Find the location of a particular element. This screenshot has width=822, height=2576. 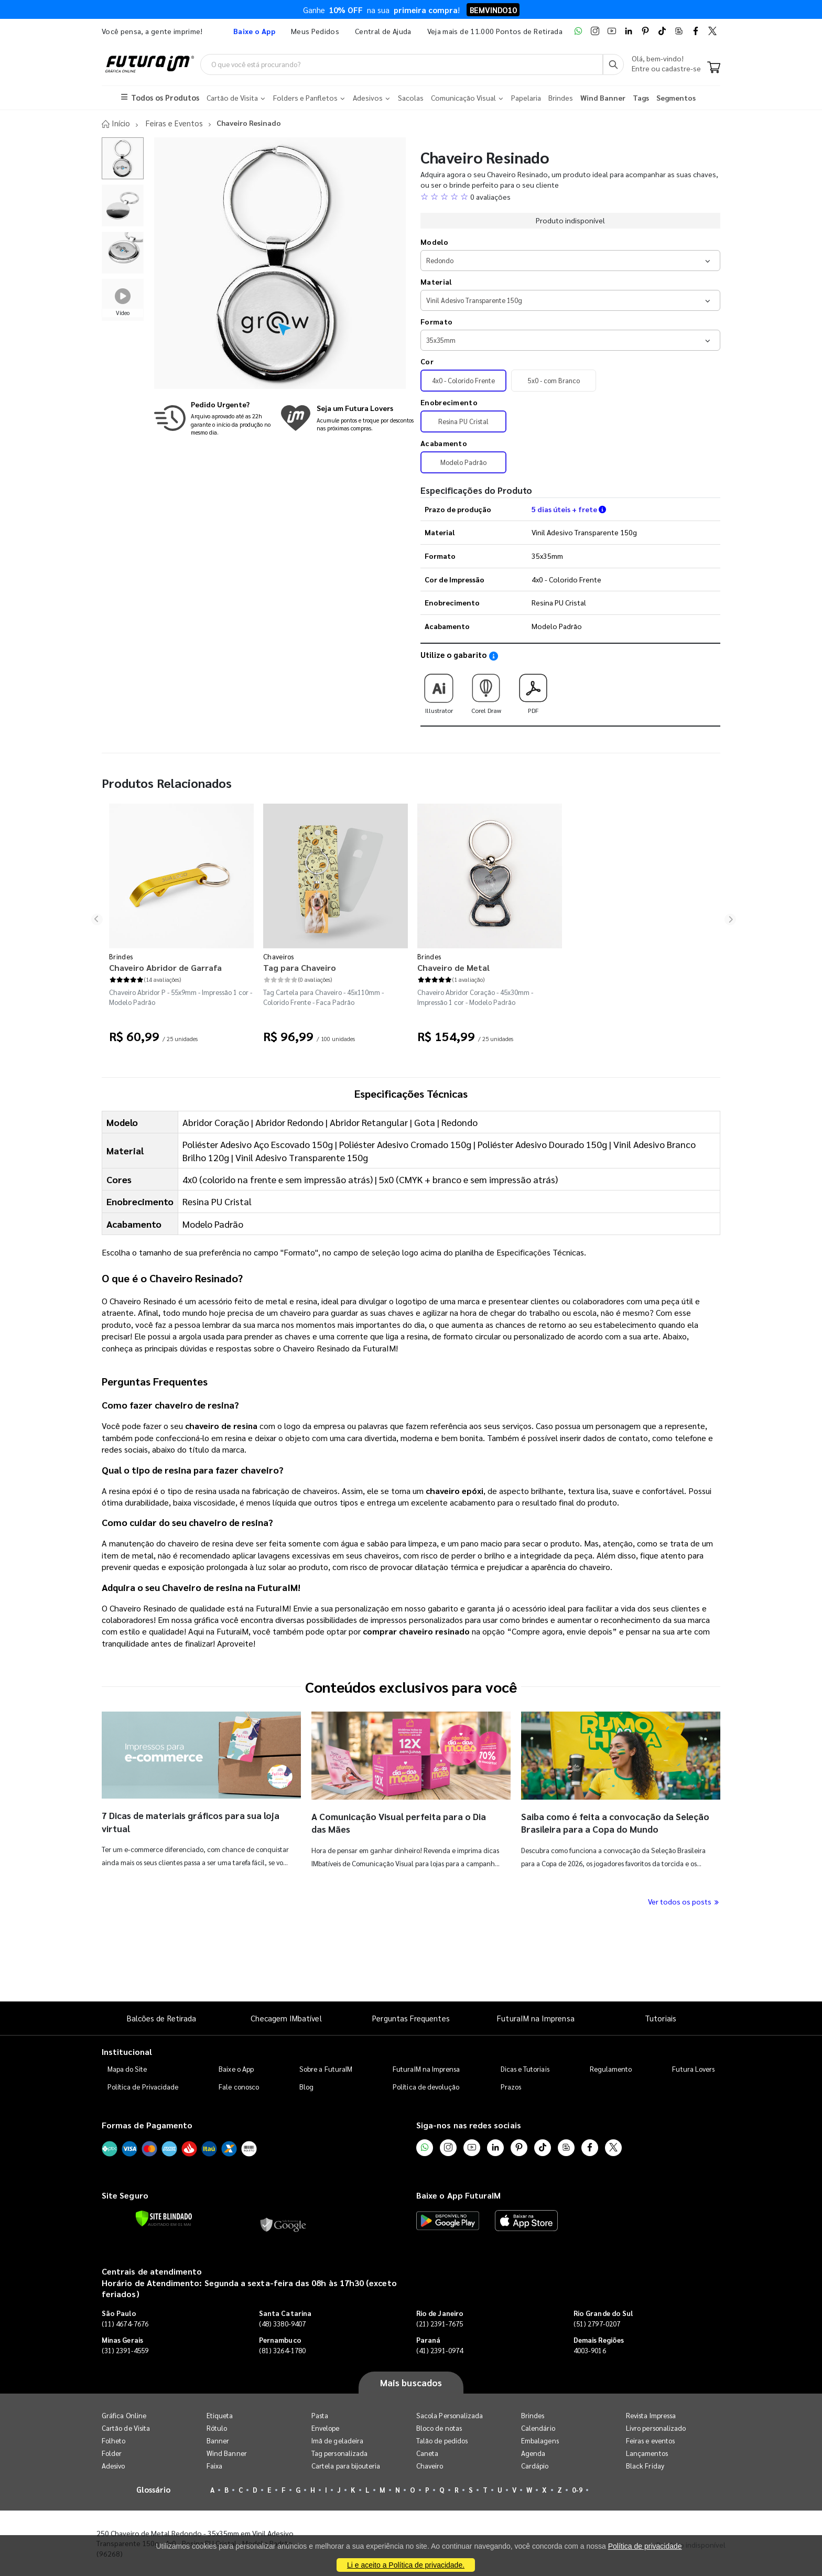

[Verificar] is located at coordinates (164, 2218).